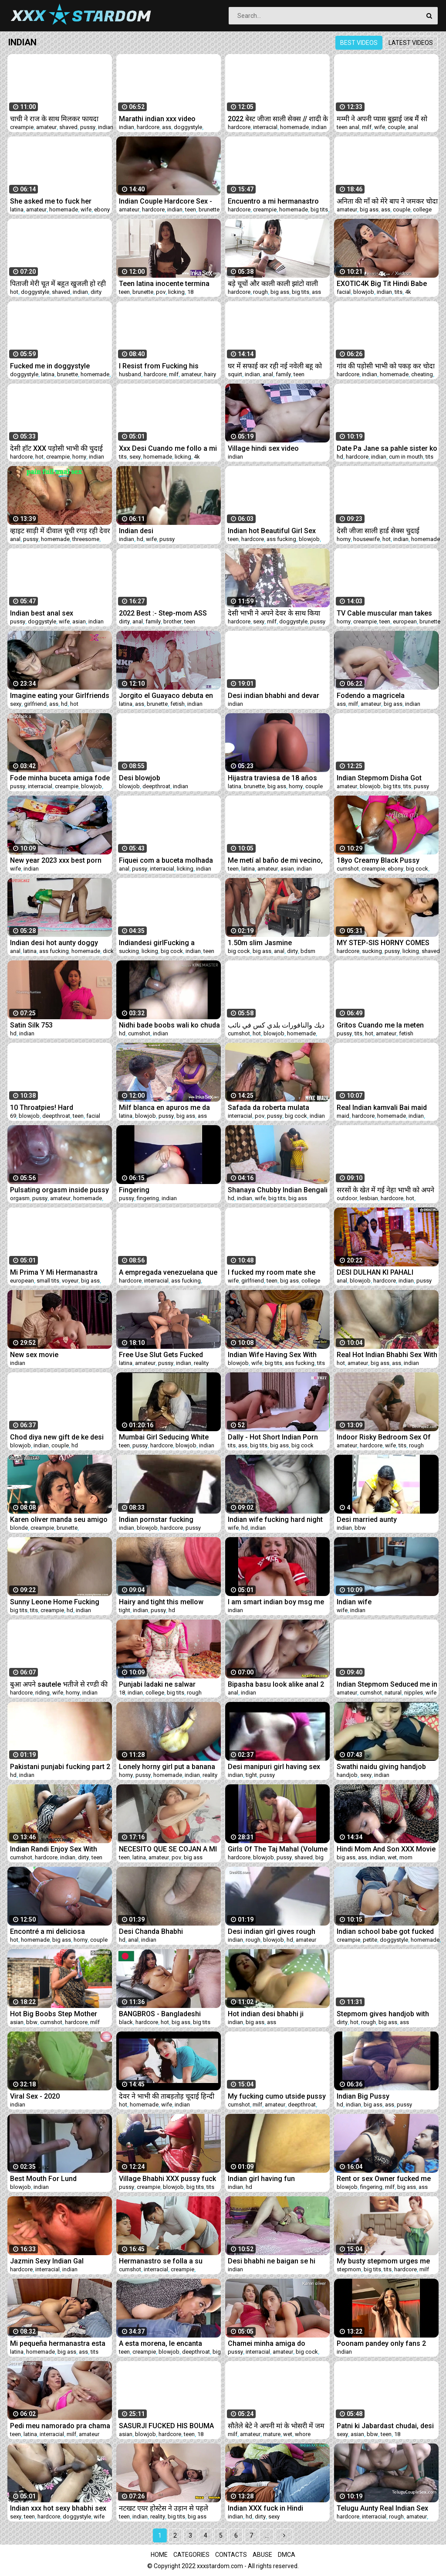 The width and height of the screenshot is (446, 2576). I want to click on Indian Stepmom Disha Got Double Cumshot, so click(379, 778).